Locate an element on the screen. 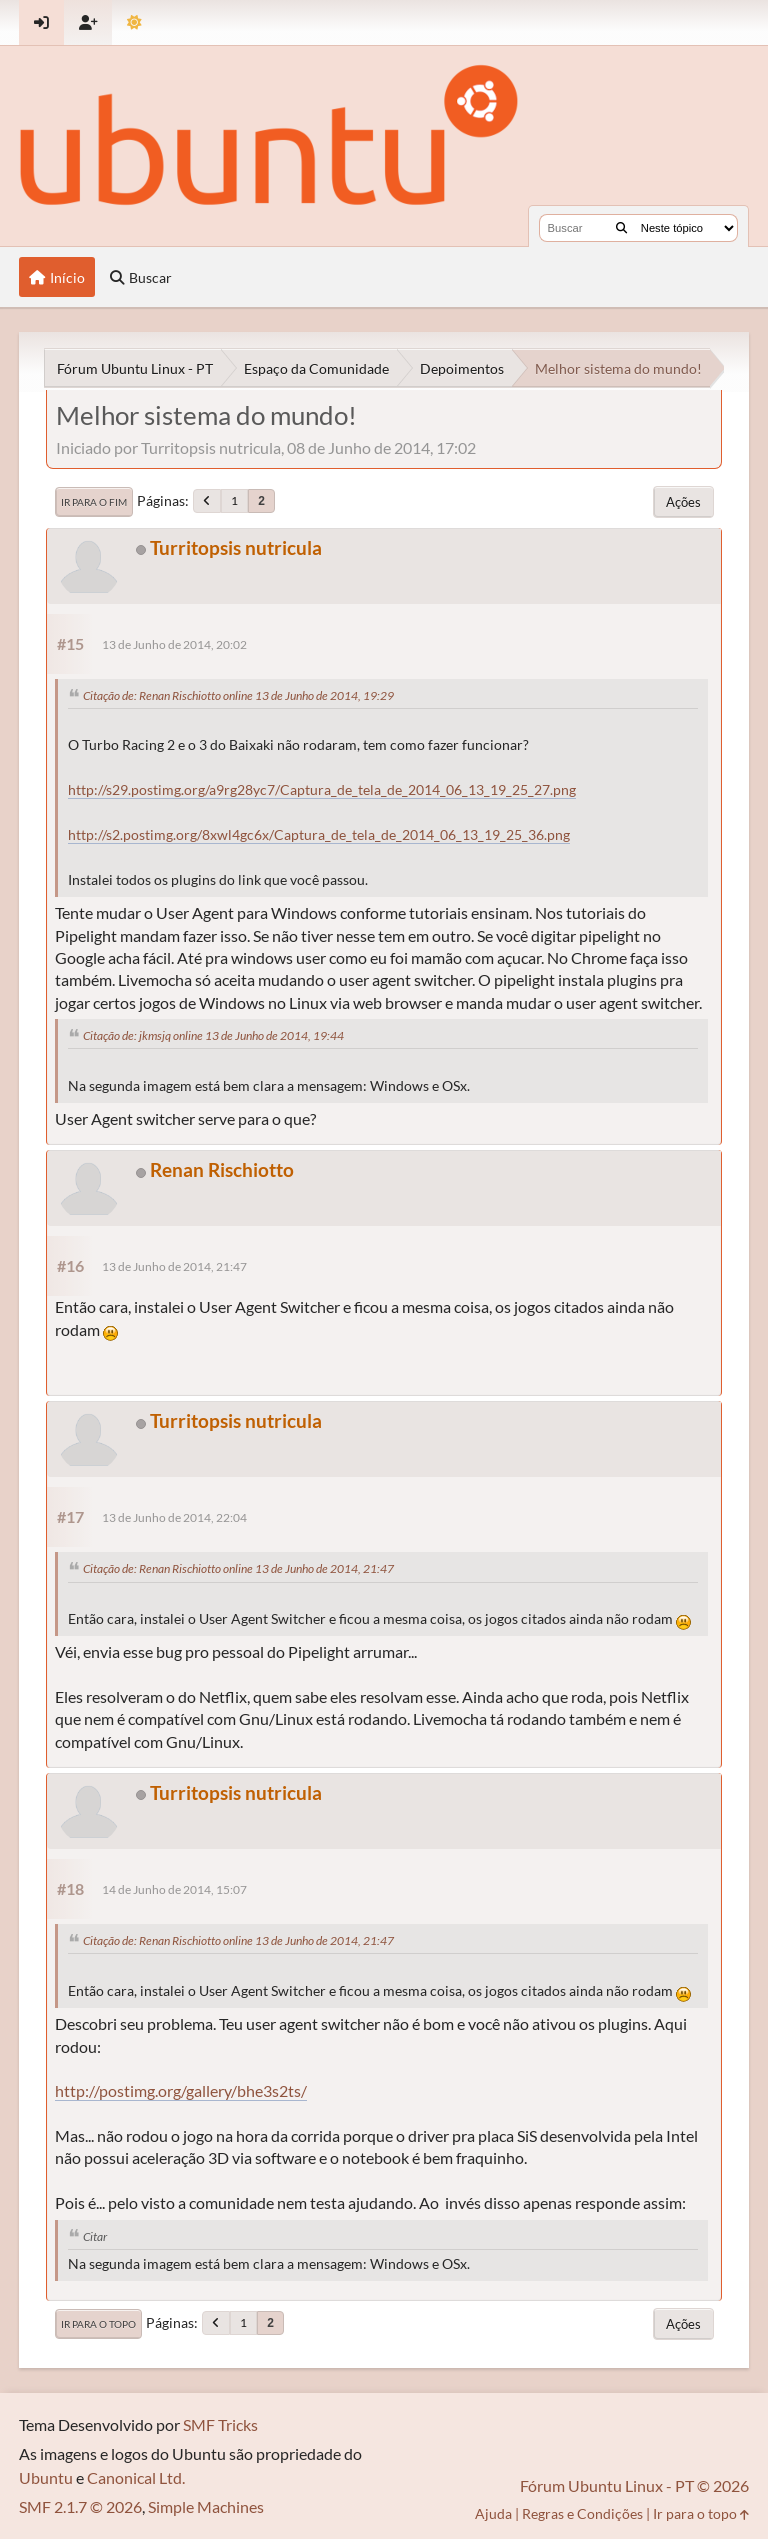  Ações is located at coordinates (683, 502).